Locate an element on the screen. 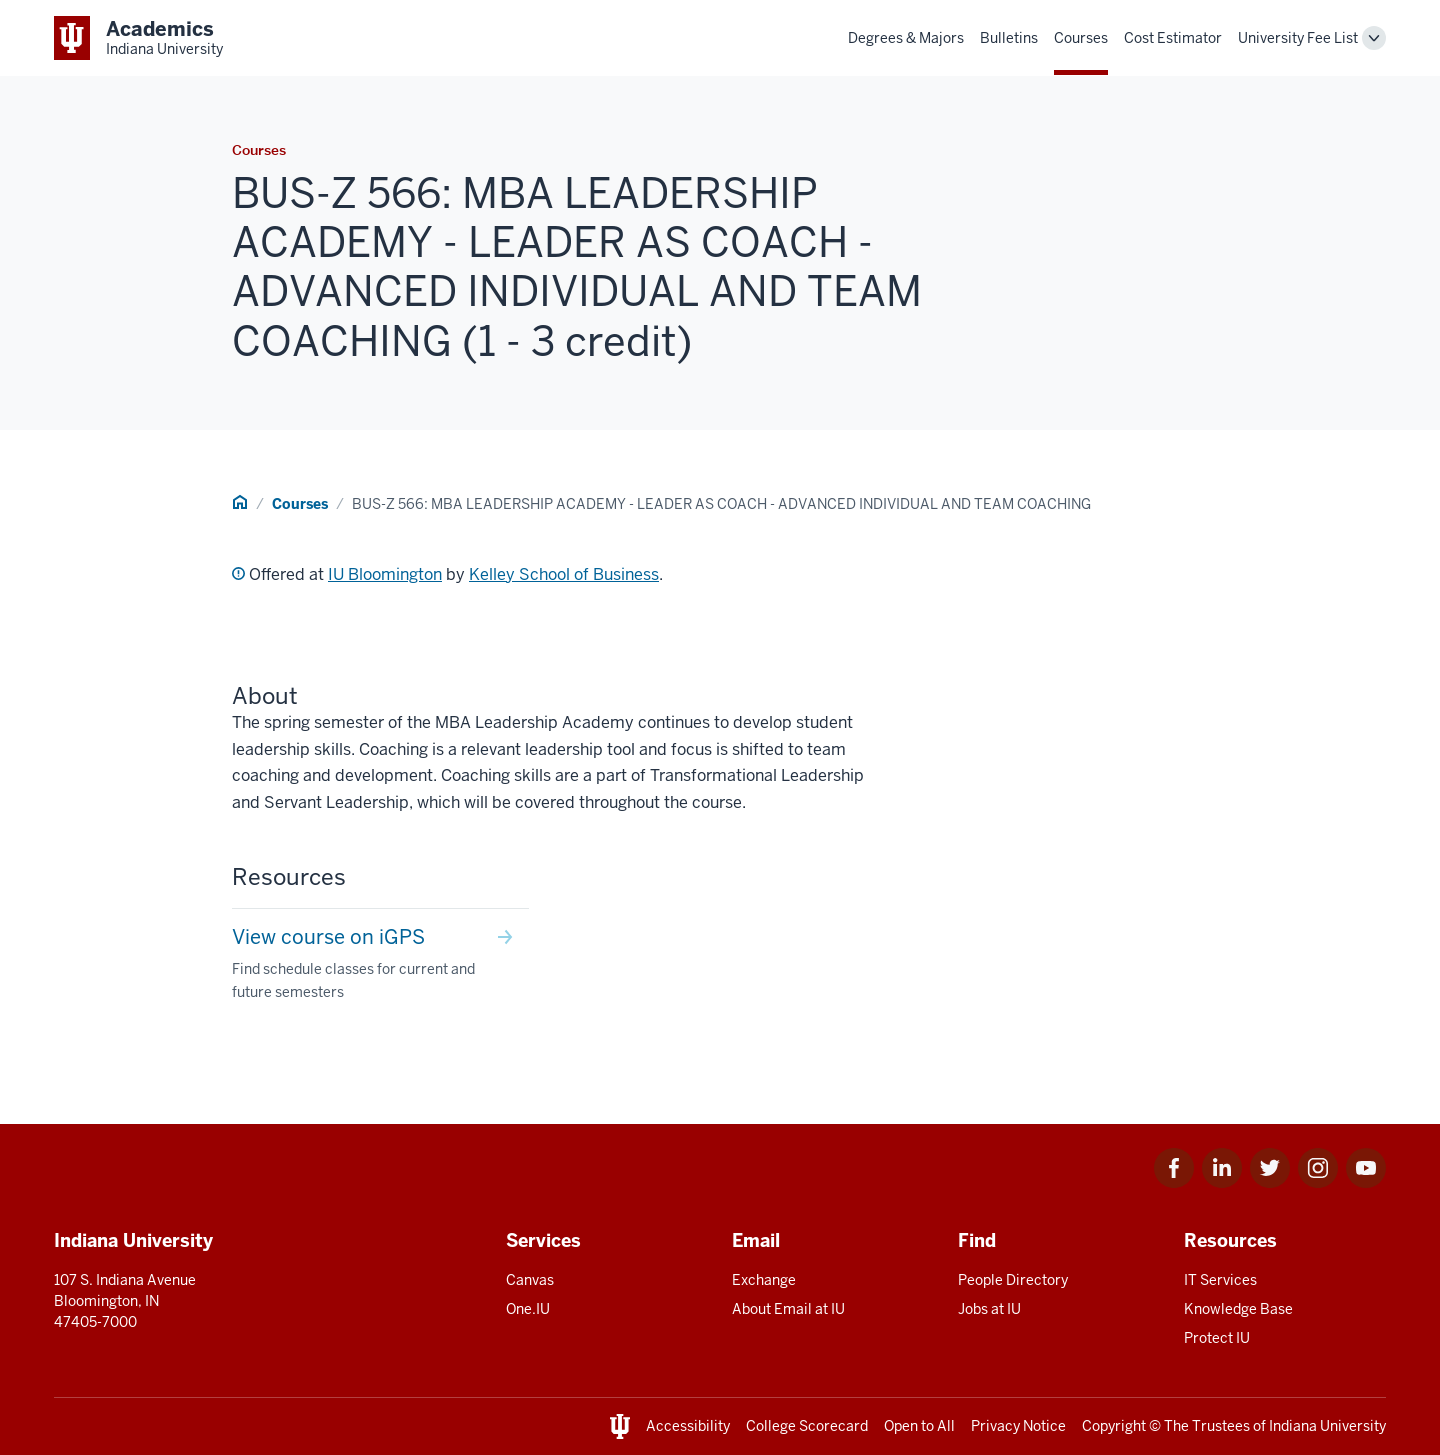  University Fee List is located at coordinates (1298, 38).